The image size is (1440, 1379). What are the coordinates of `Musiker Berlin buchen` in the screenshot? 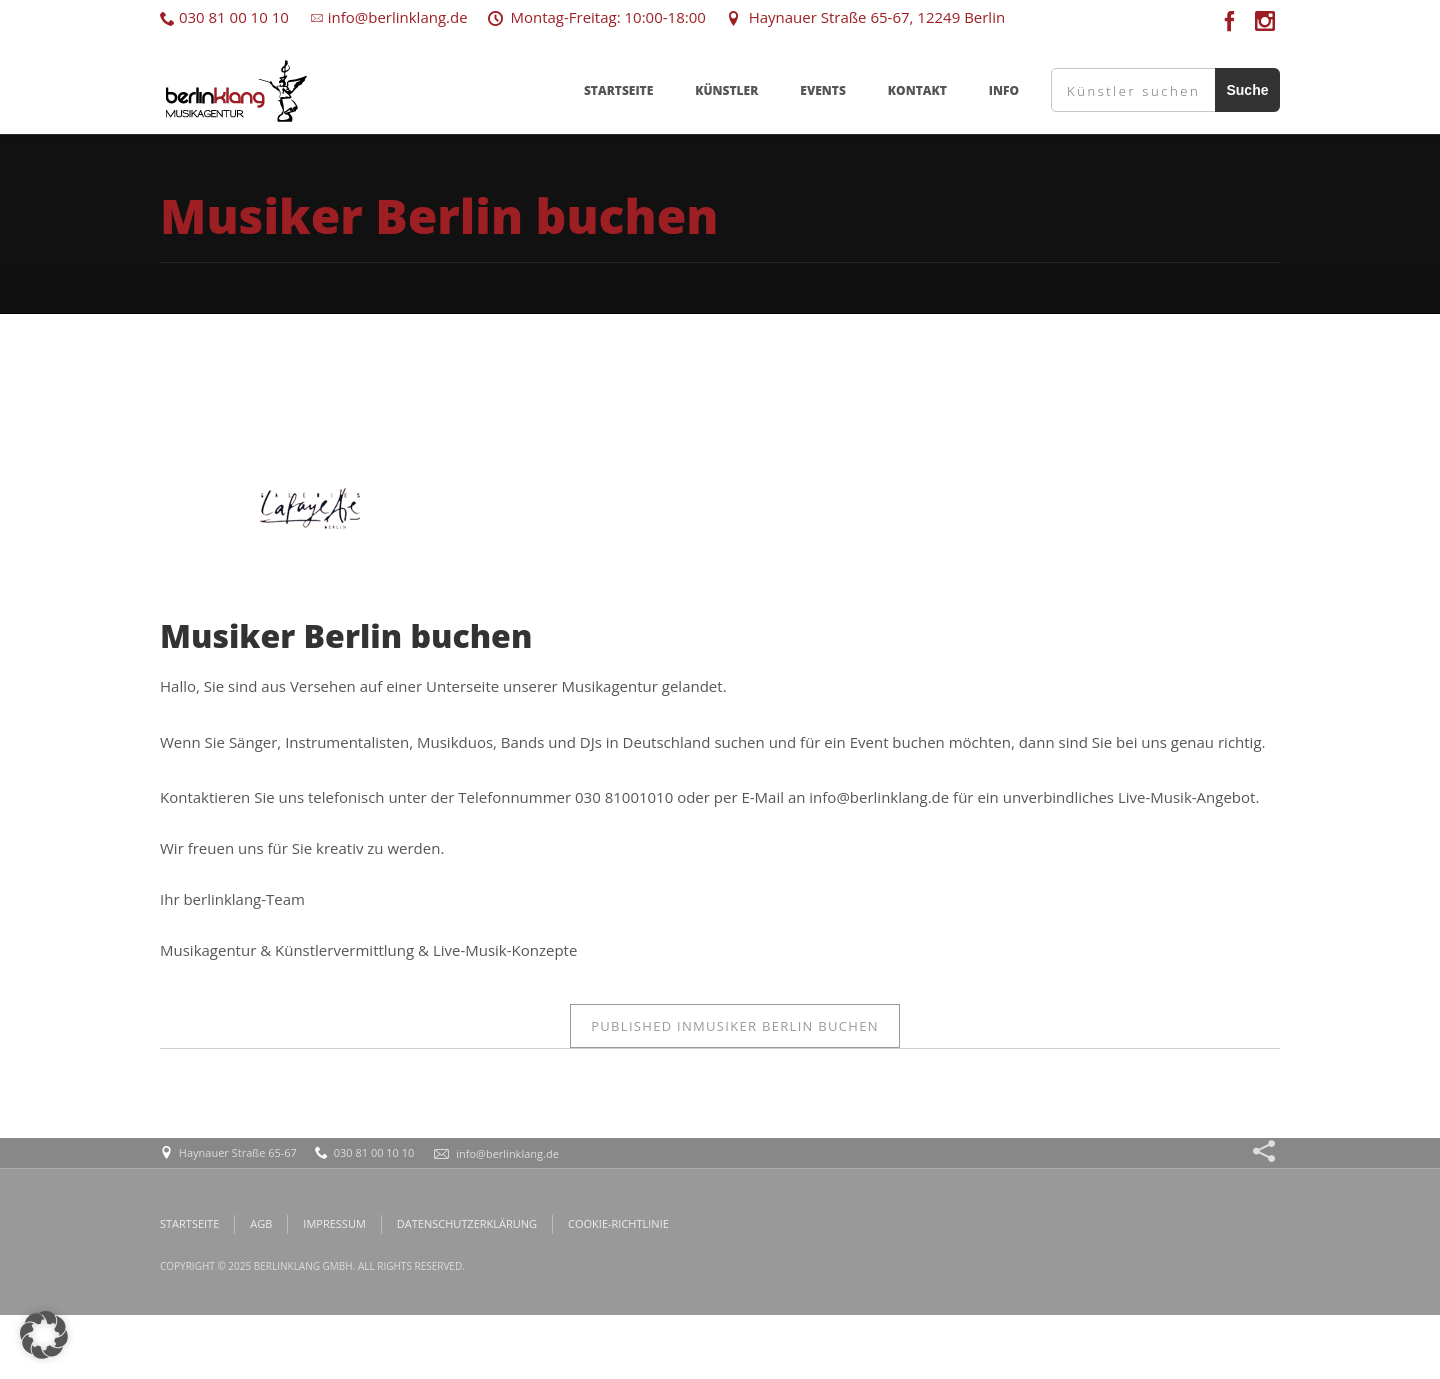 It's located at (735, 1026).